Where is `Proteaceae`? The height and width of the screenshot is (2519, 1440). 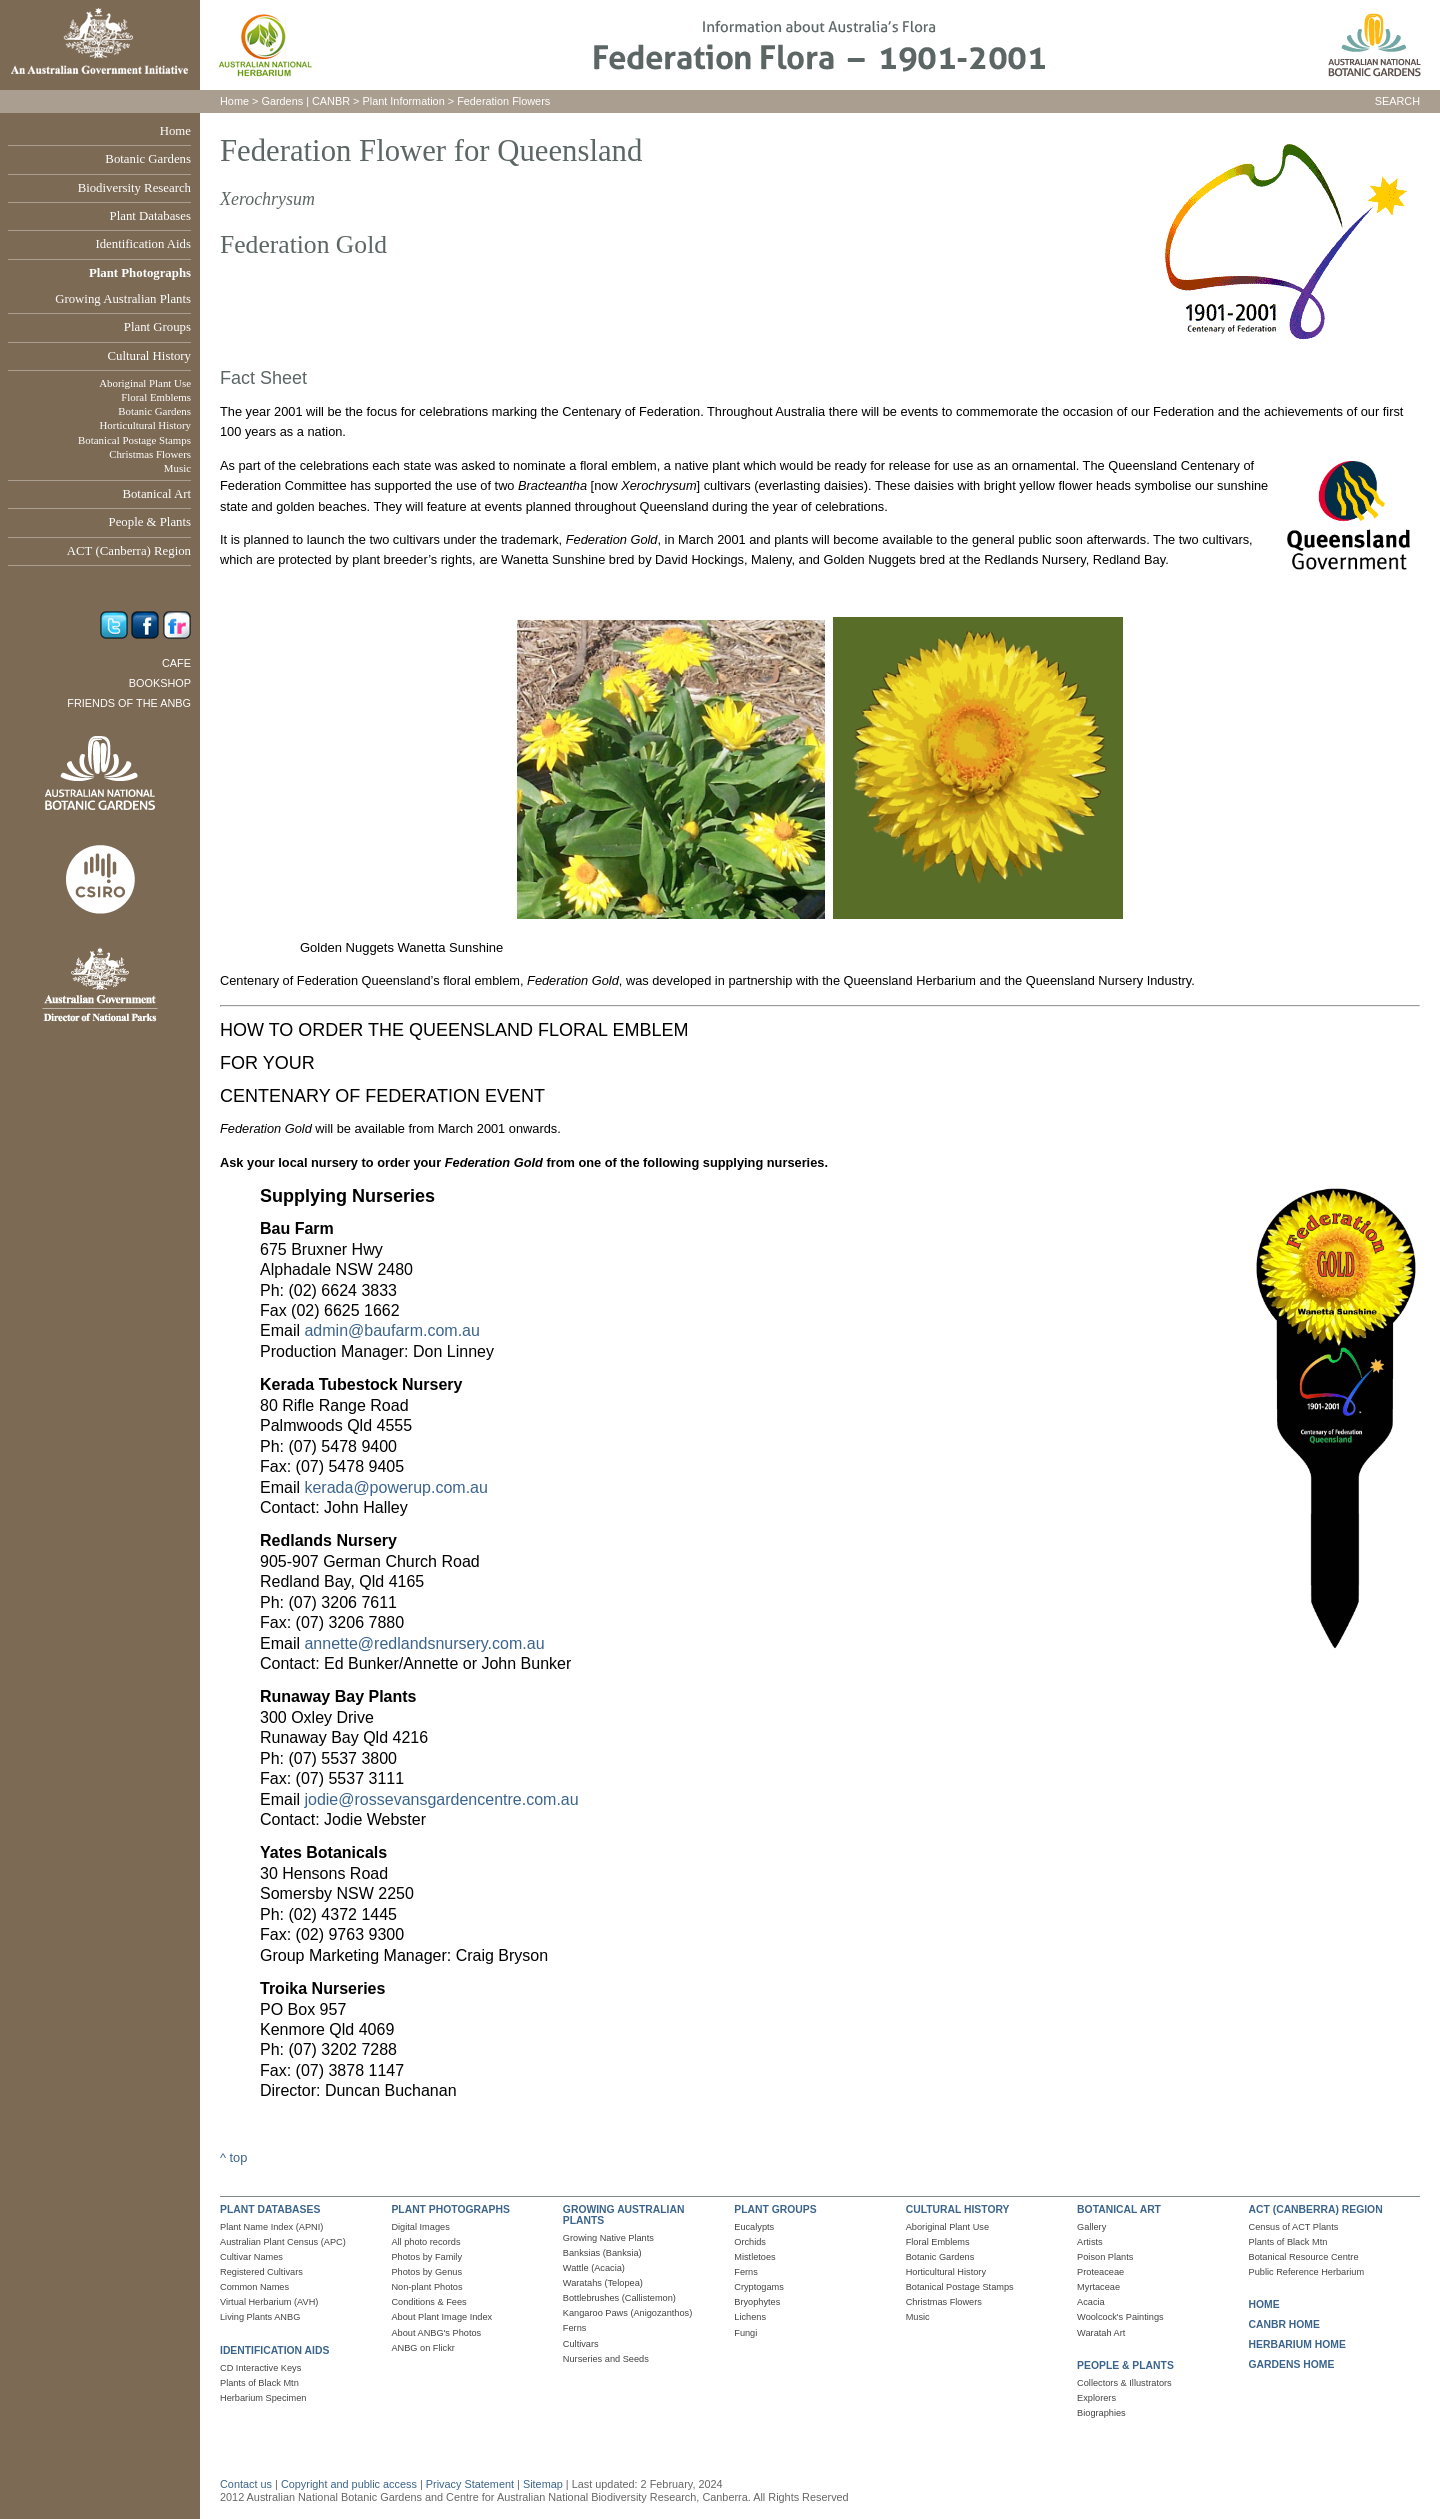 Proteaceae is located at coordinates (1100, 2272).